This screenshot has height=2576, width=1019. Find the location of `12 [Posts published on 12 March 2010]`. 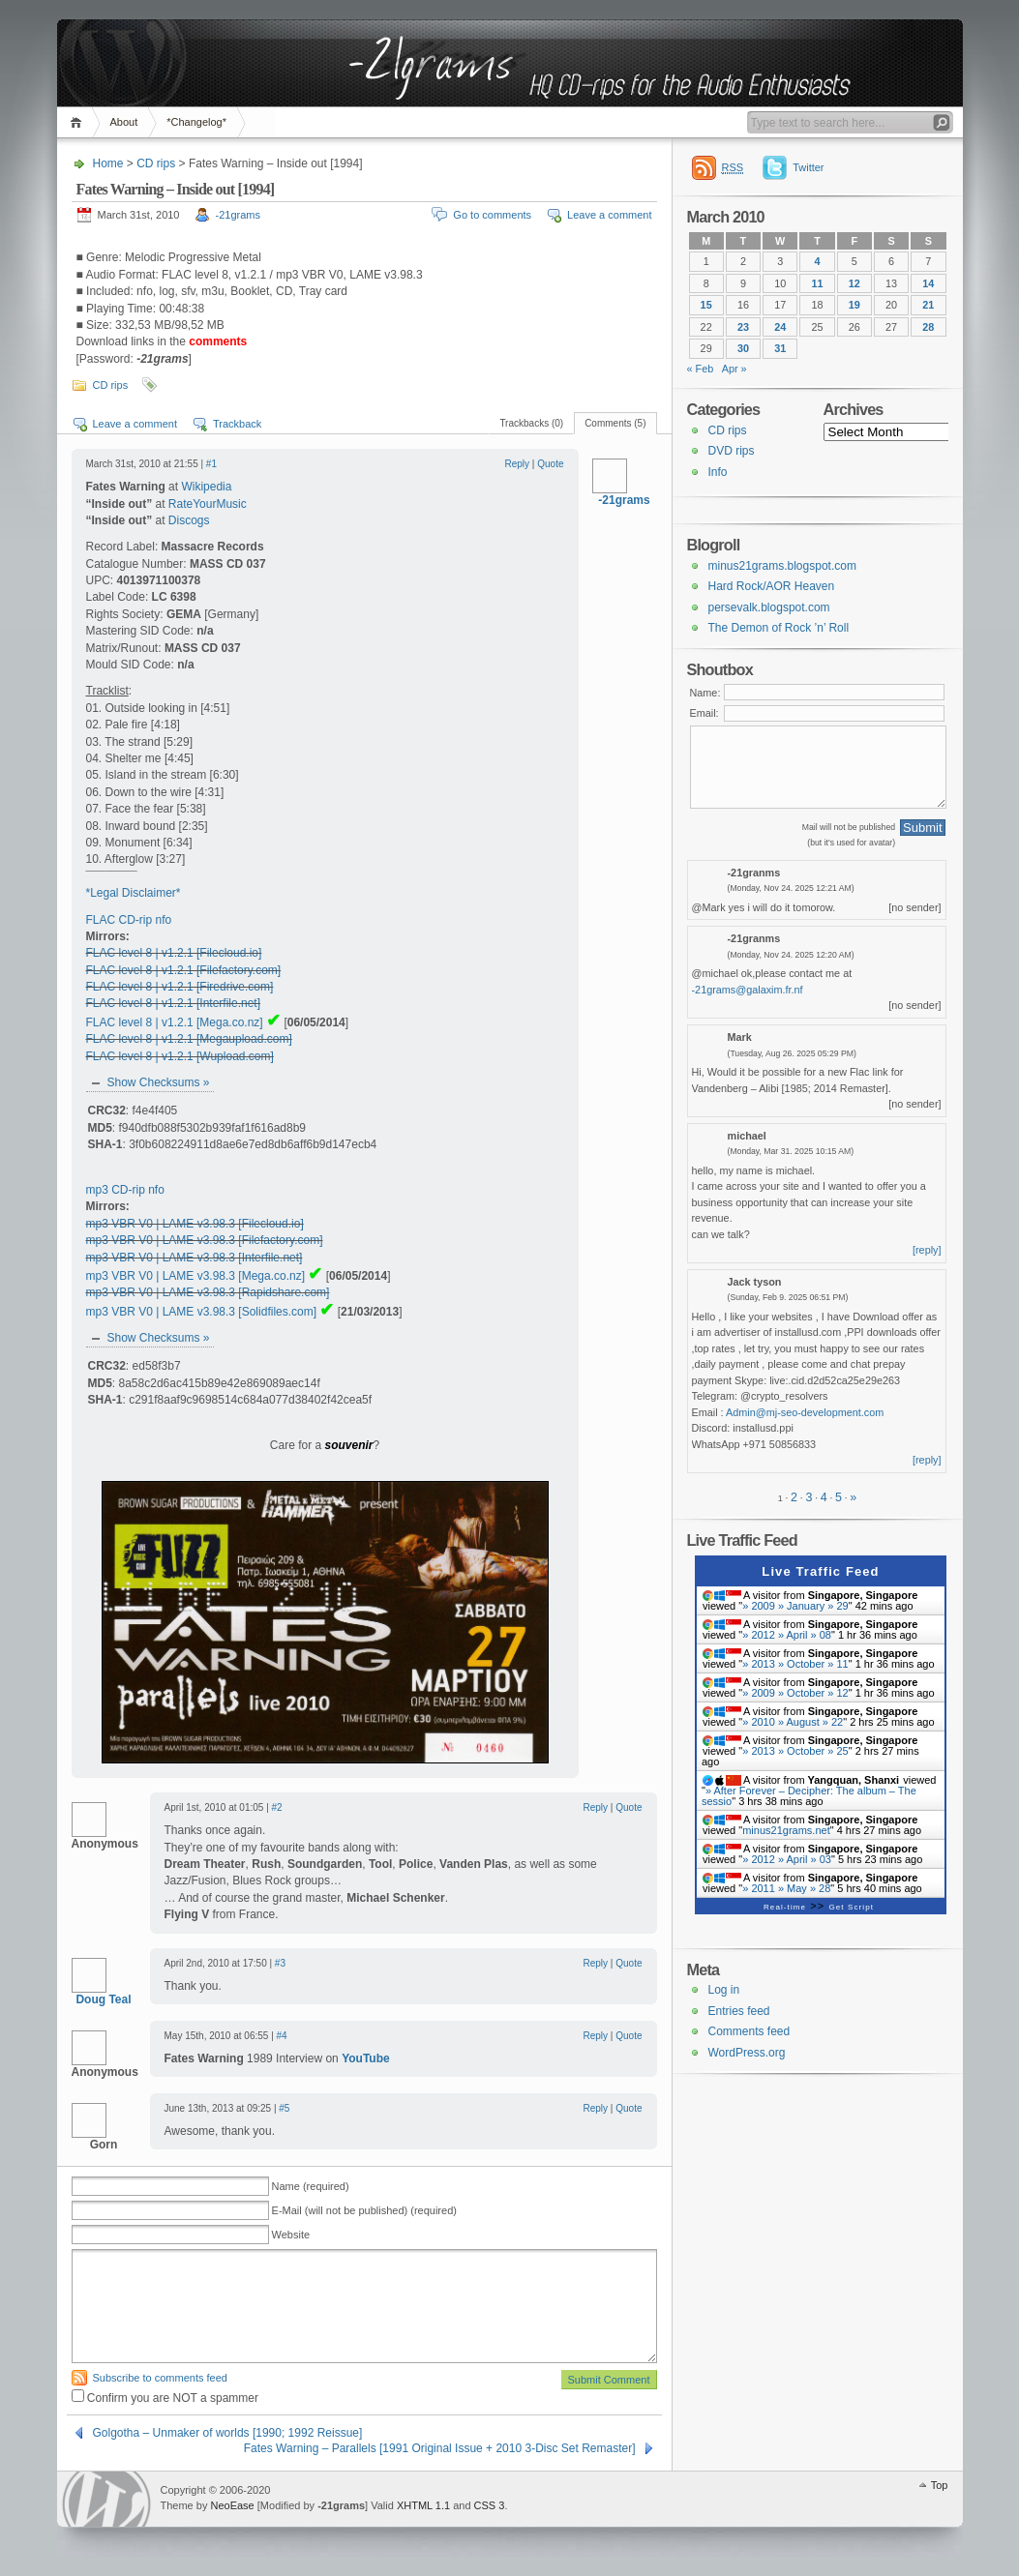

12 [Posts published on 12 March 2010] is located at coordinates (854, 283).